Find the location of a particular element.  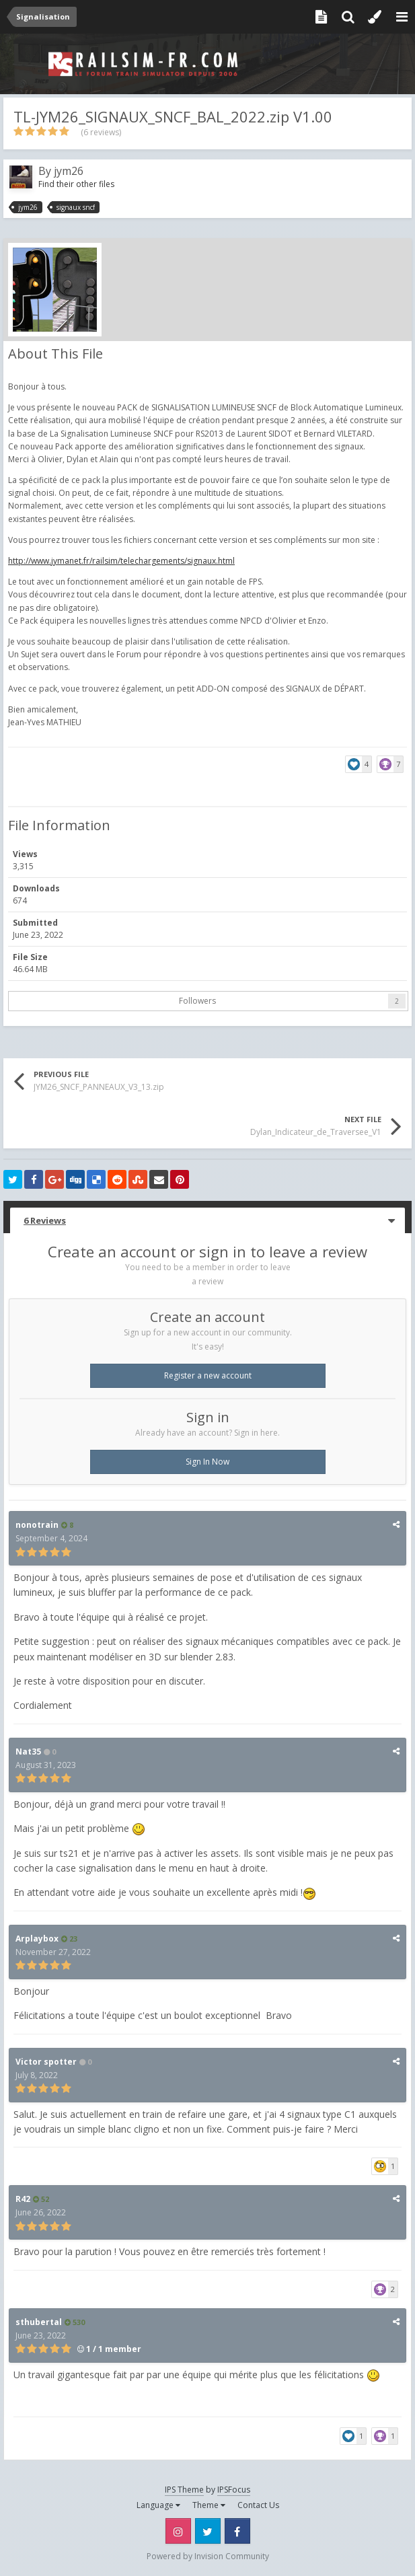

Twitter is located at coordinates (208, 2531).